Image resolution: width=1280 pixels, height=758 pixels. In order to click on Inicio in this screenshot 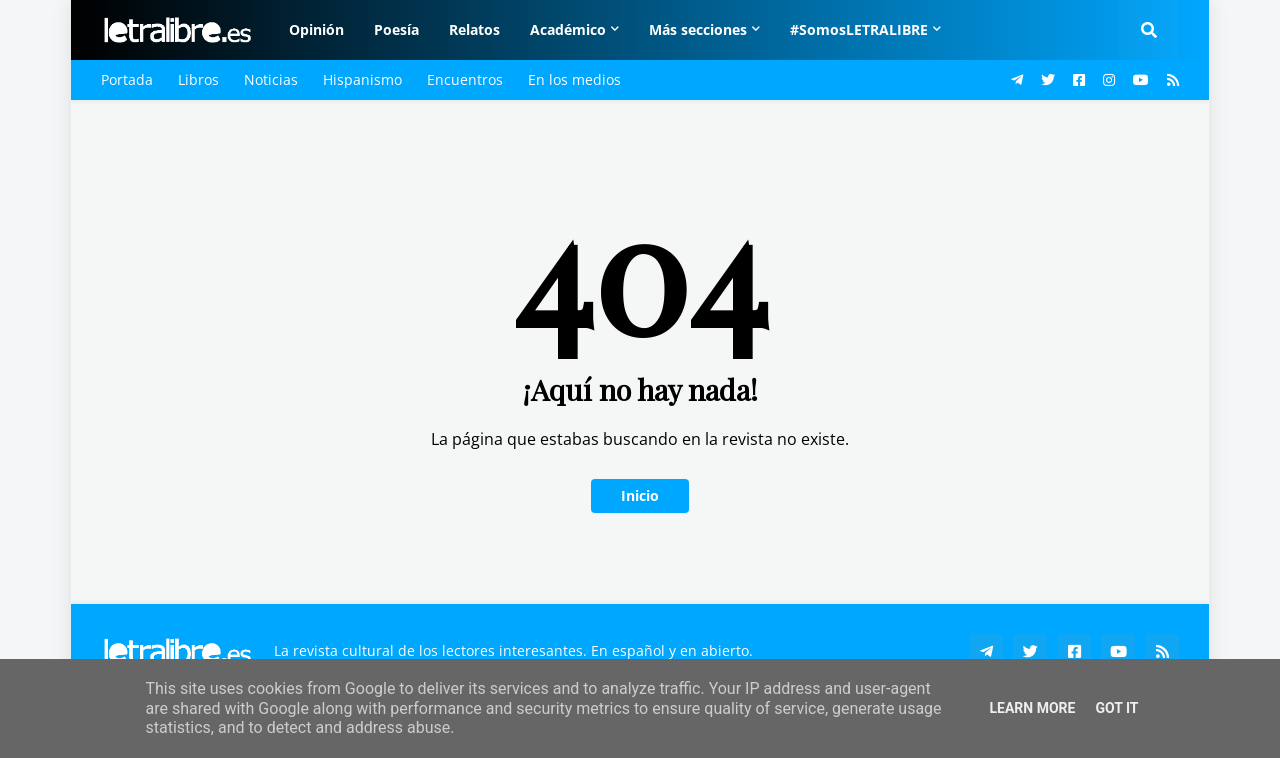, I will do `click(640, 495)`.